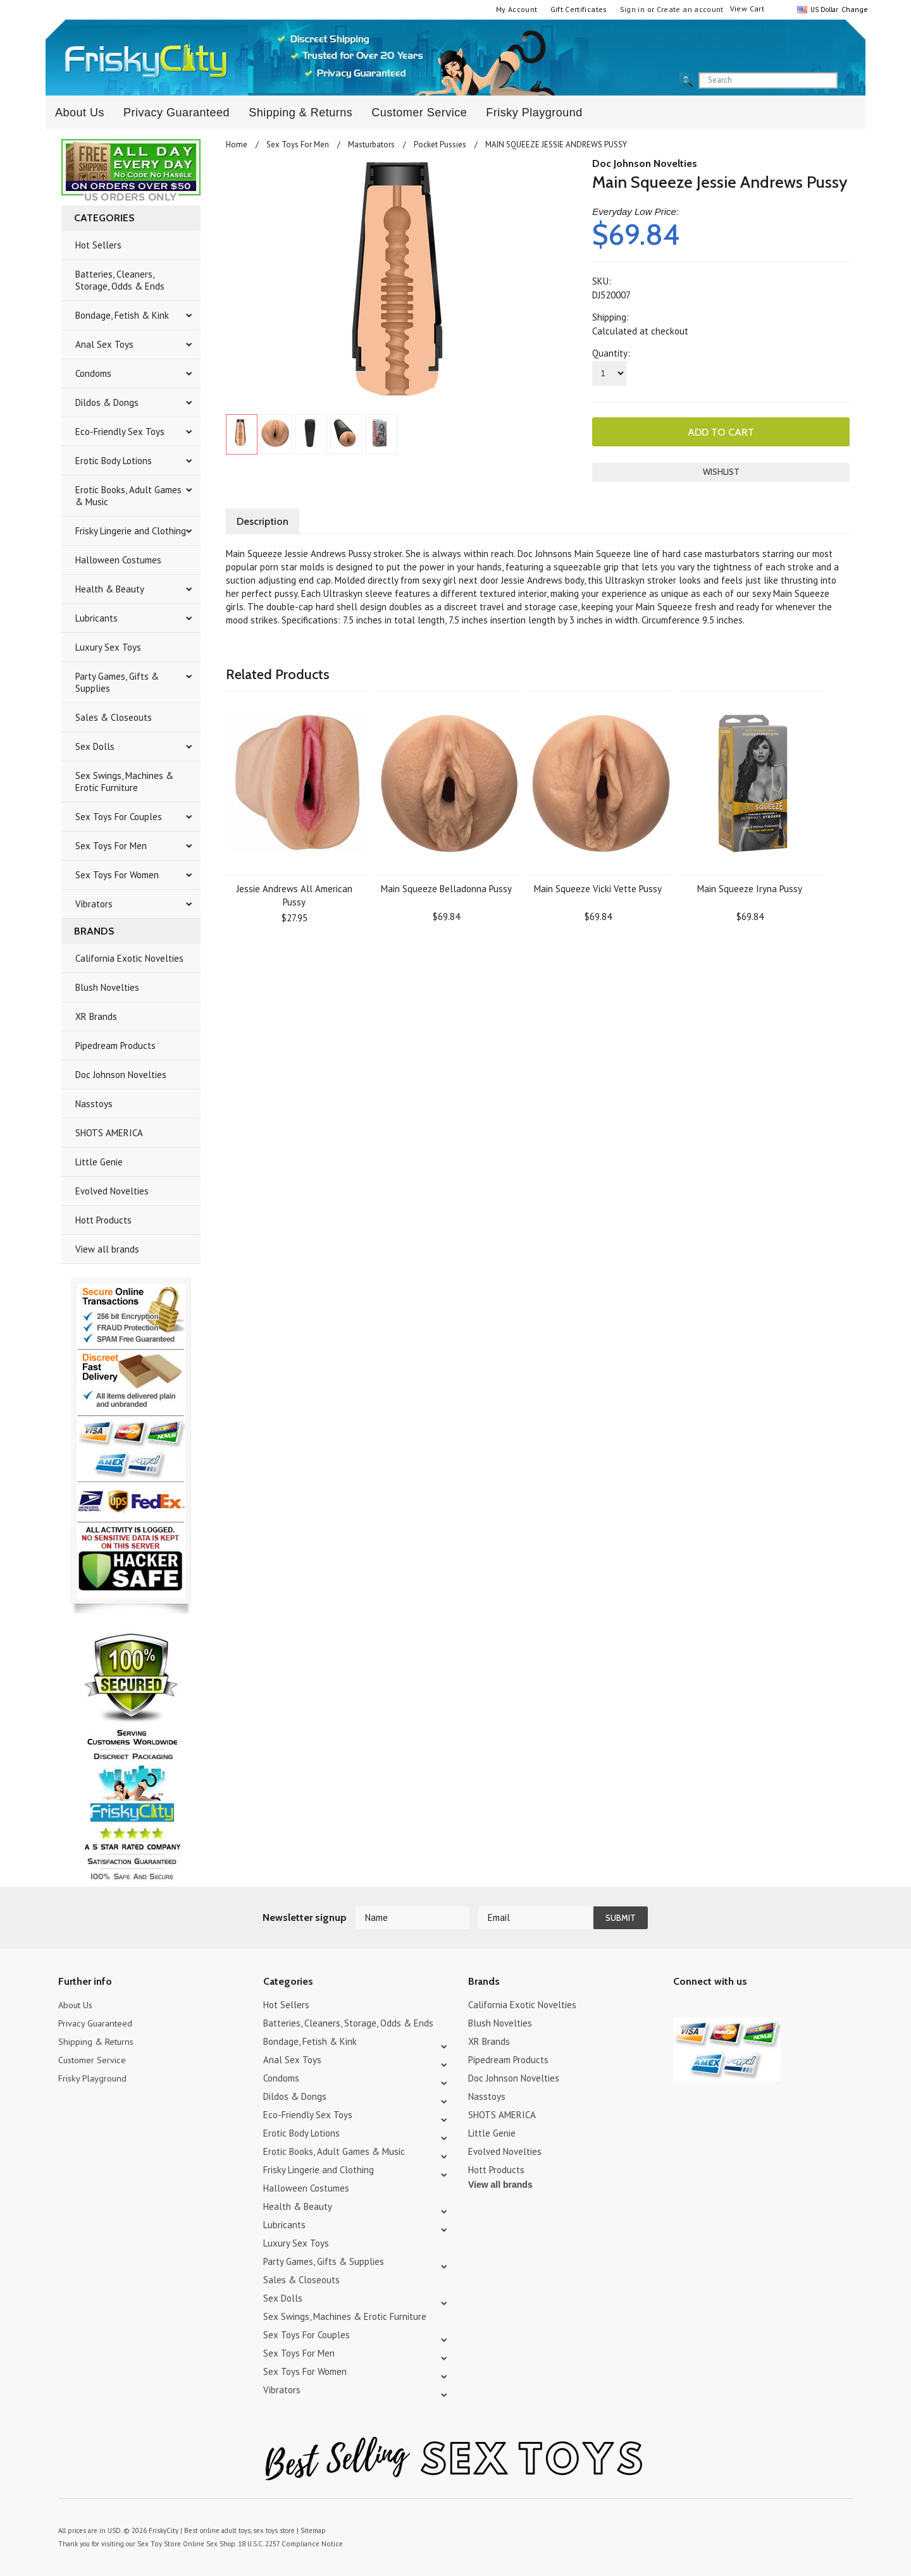 The width and height of the screenshot is (911, 2576). Describe the element at coordinates (79, 112) in the screenshot. I see `About Us` at that location.